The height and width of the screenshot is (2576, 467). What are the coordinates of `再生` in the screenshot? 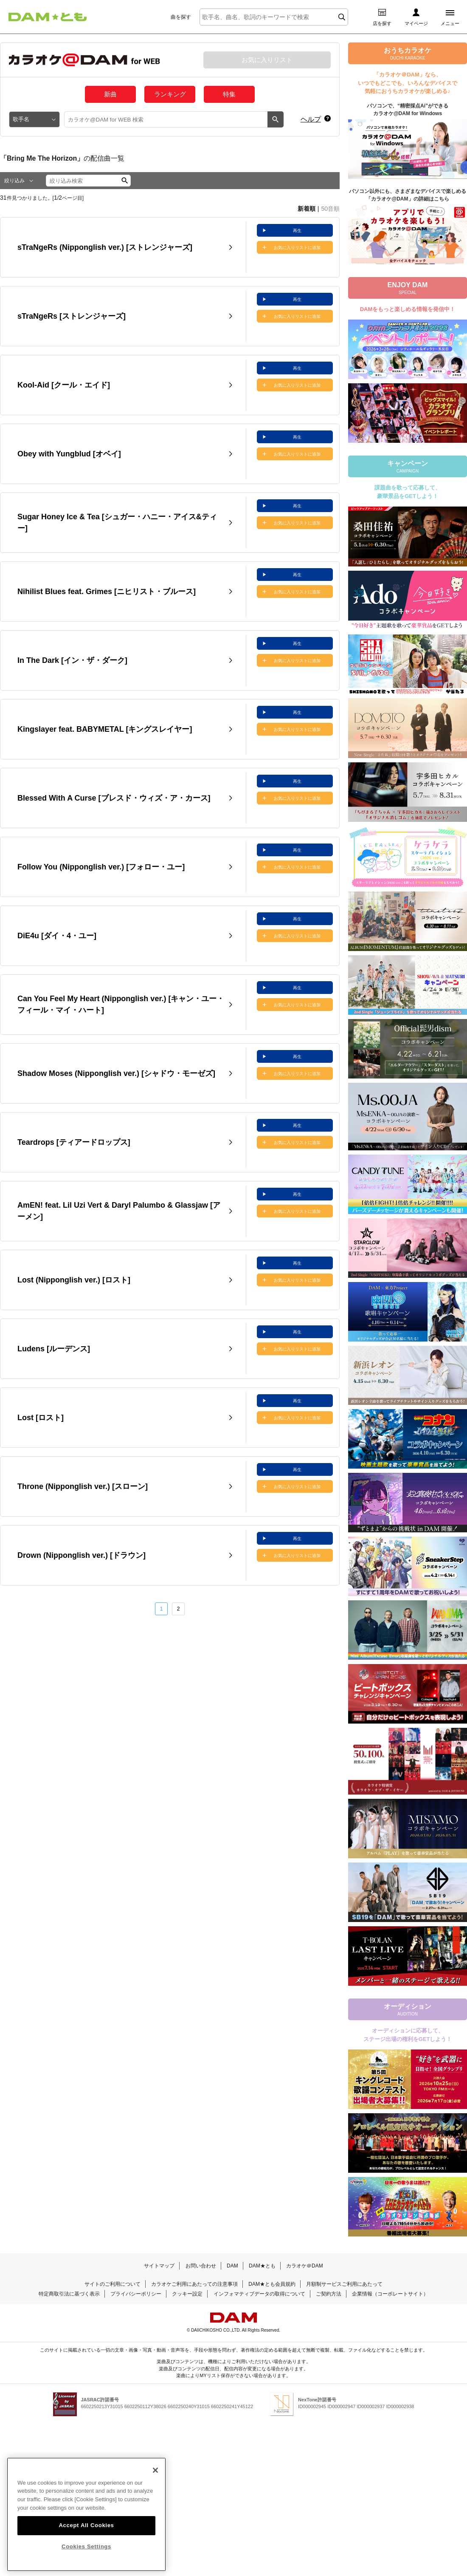 It's located at (297, 230).